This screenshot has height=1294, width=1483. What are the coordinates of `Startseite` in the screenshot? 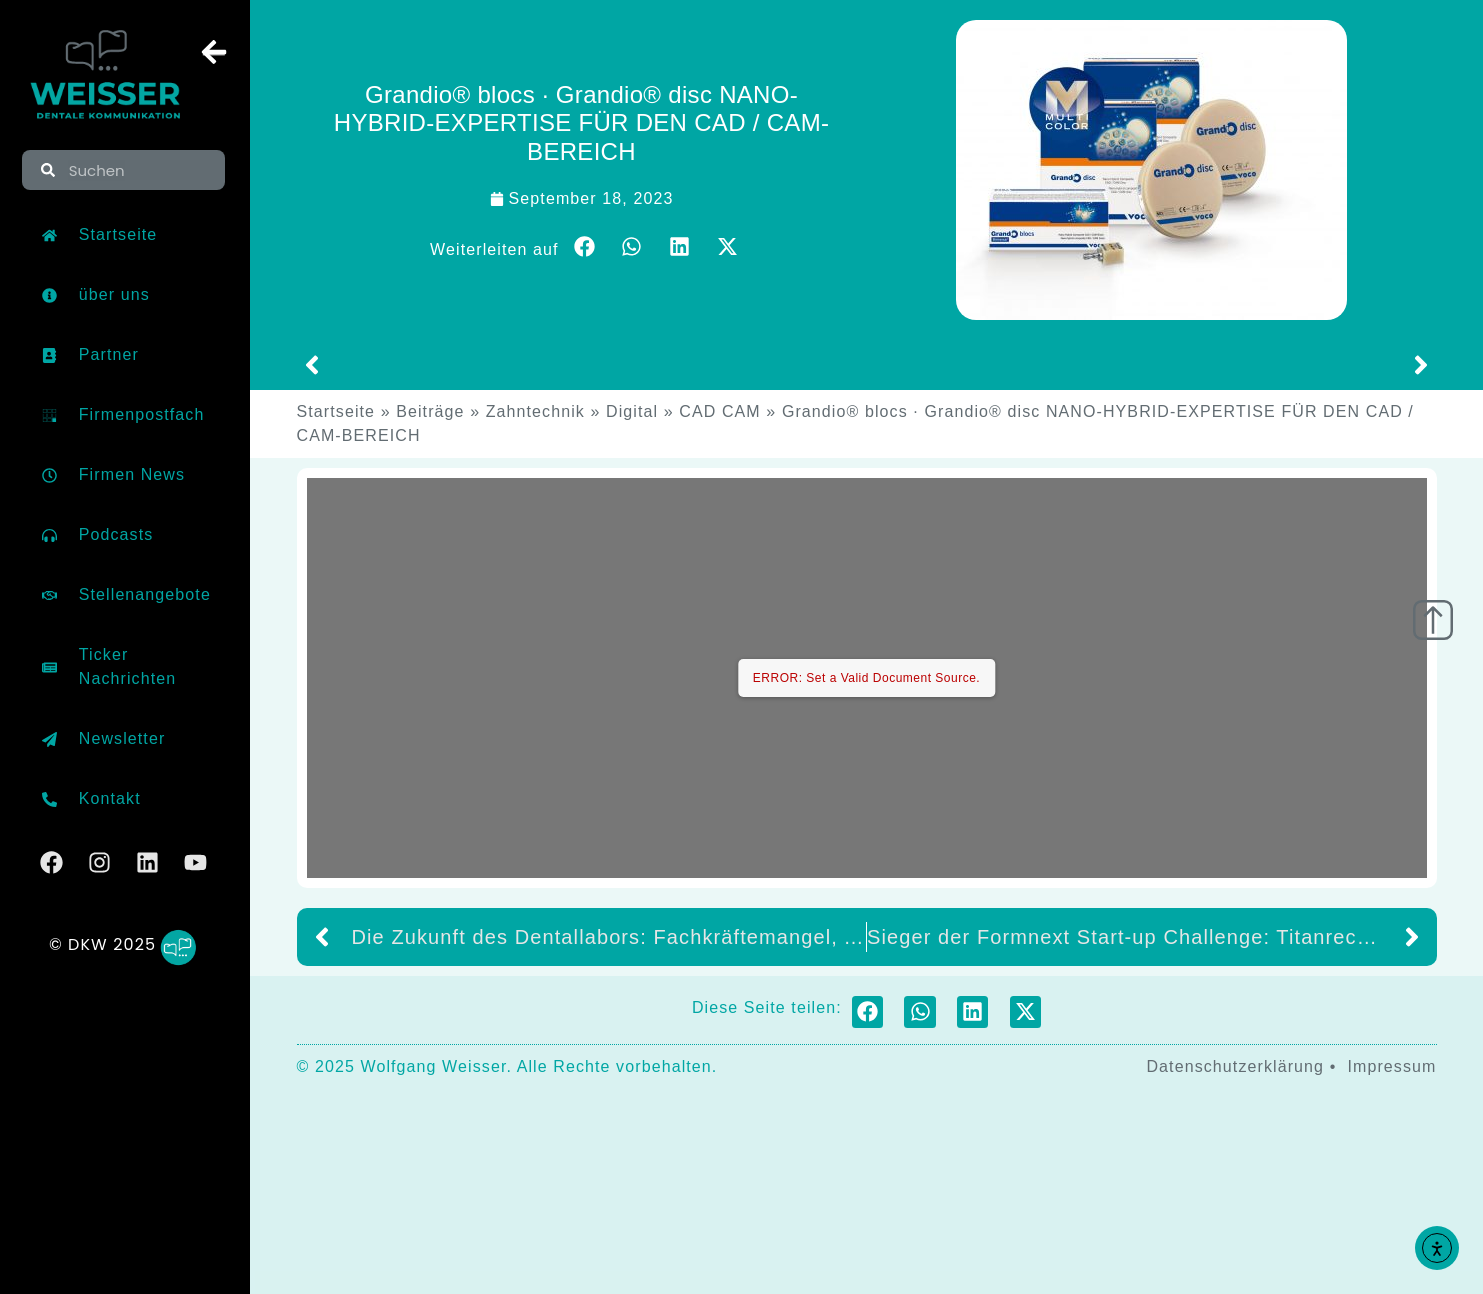 It's located at (336, 411).